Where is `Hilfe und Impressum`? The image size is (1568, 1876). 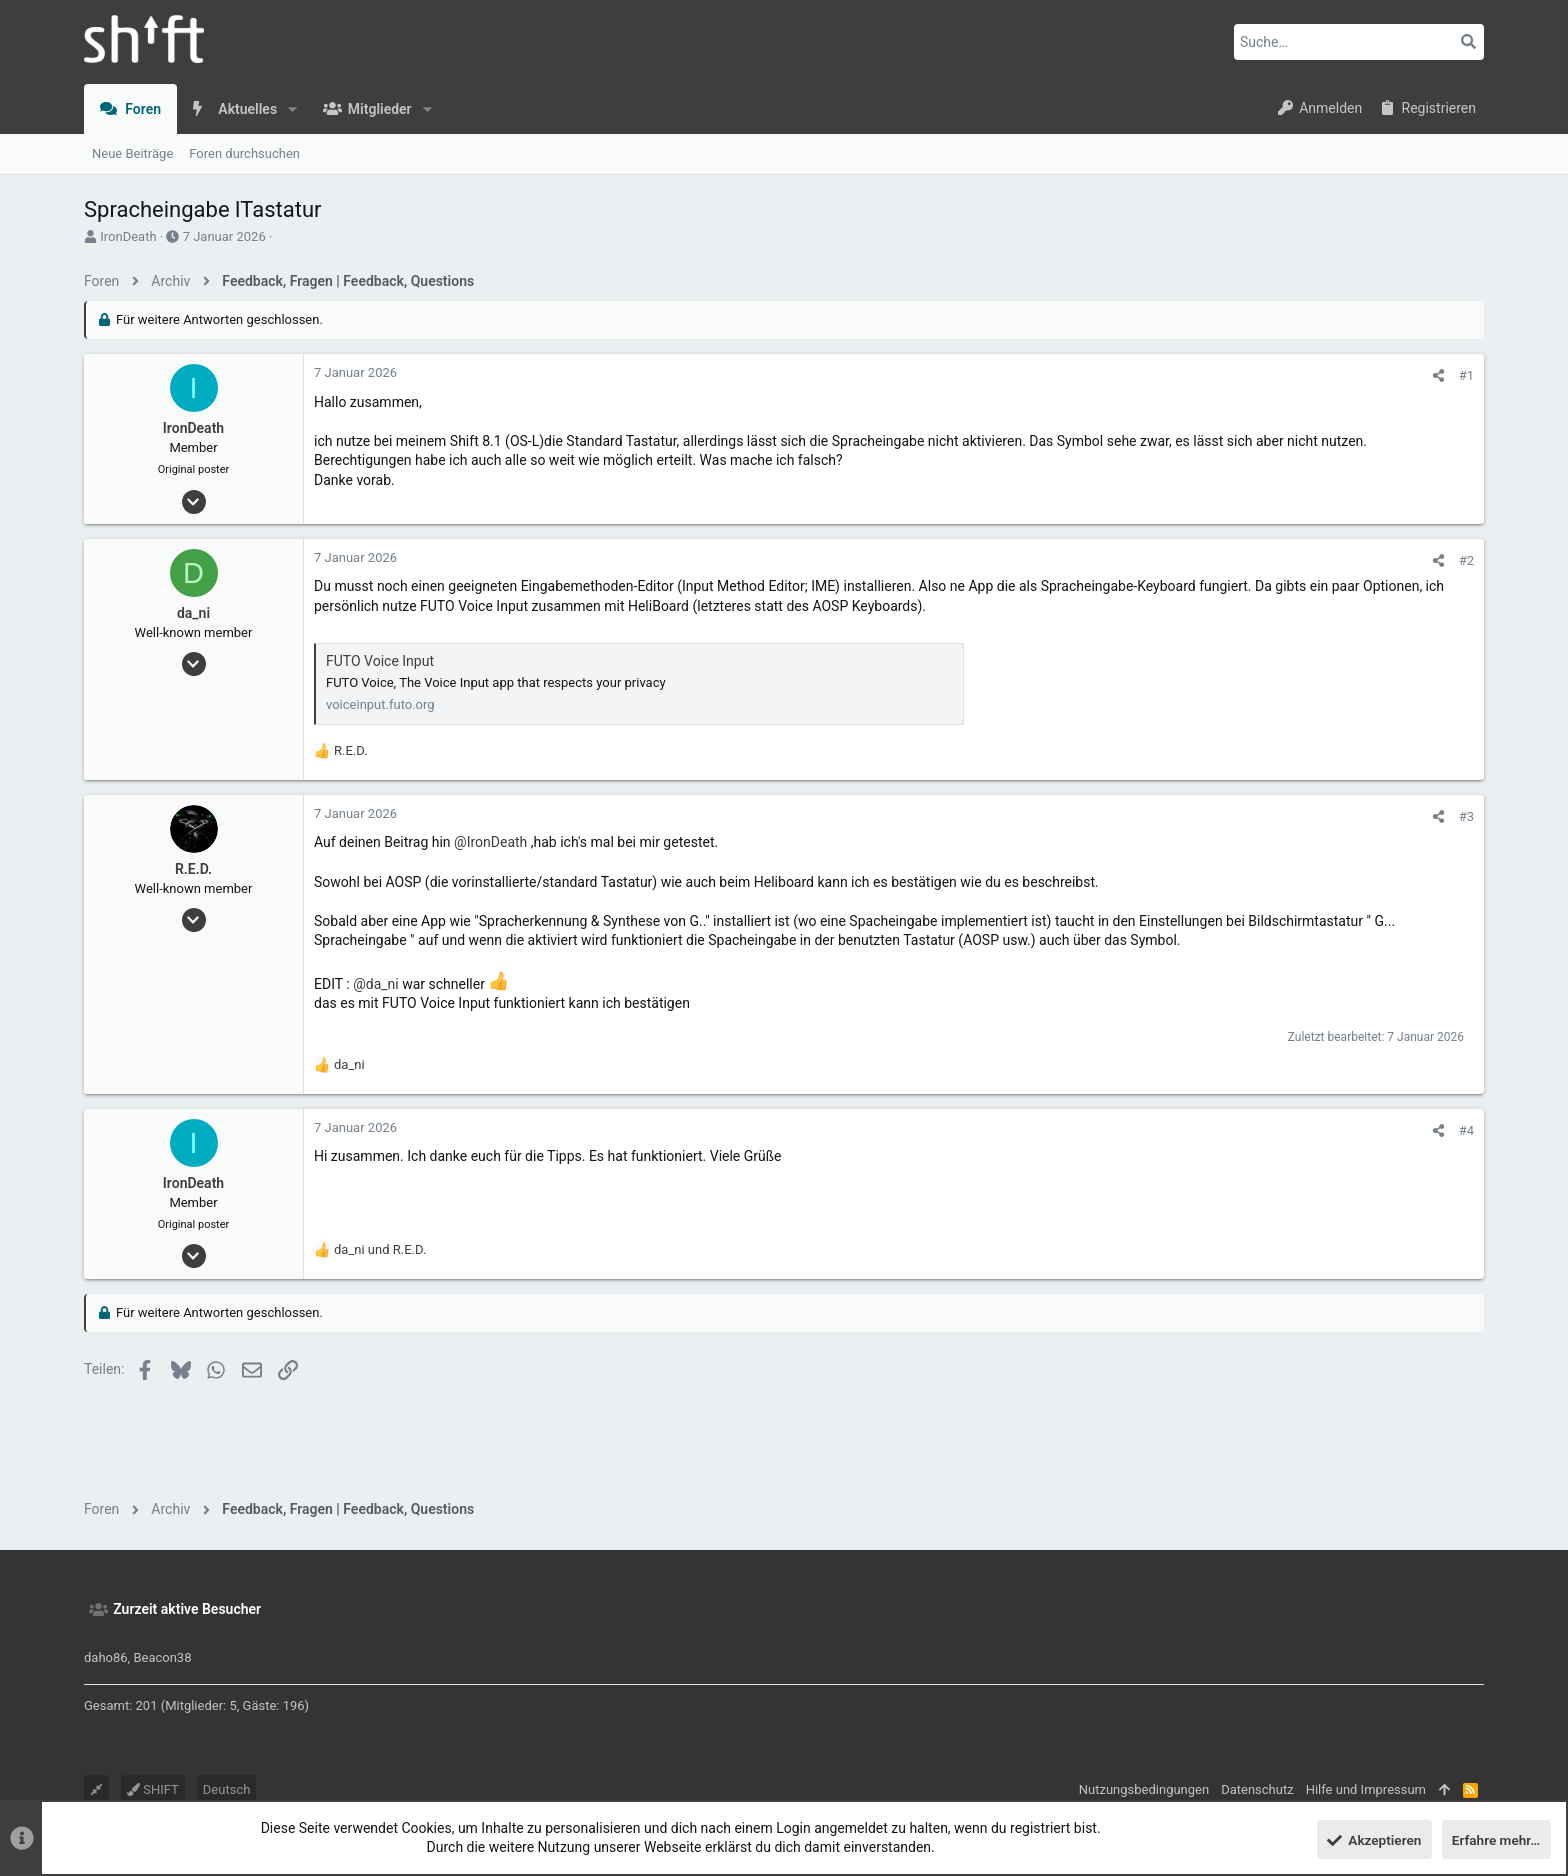
Hilfe und Impressum is located at coordinates (1366, 1789).